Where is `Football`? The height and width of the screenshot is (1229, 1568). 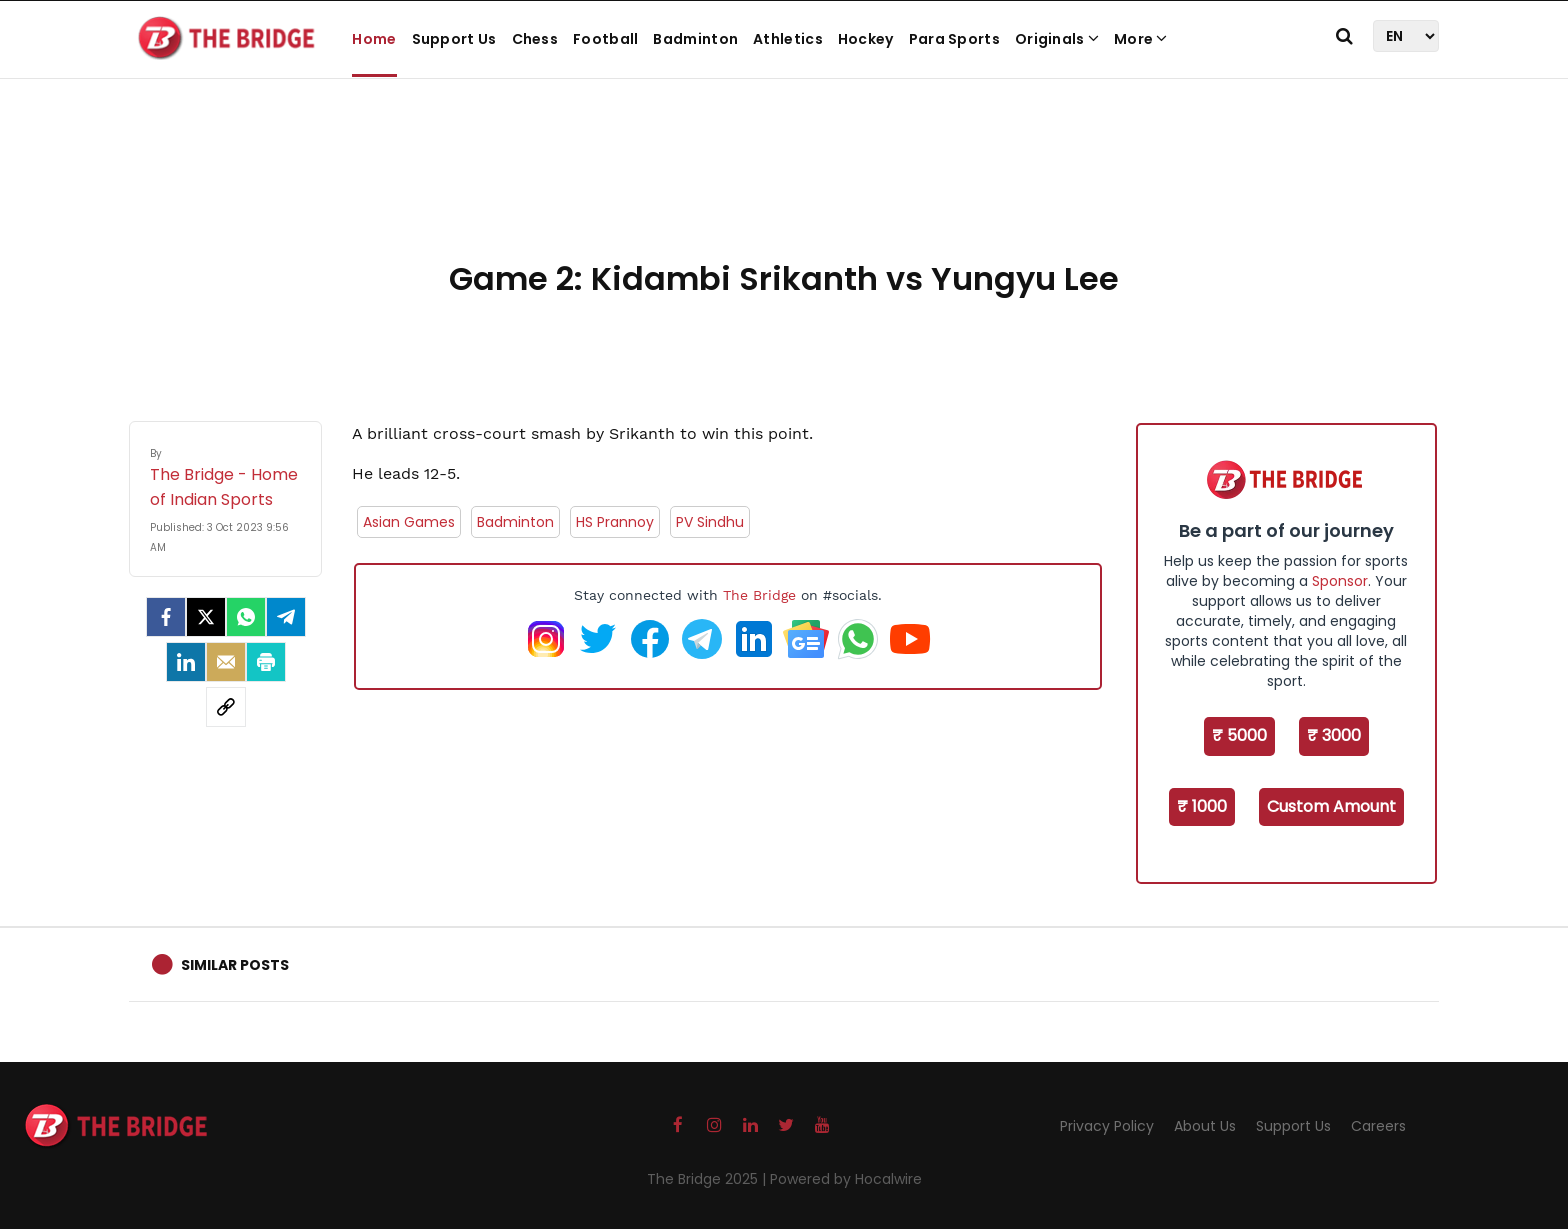 Football is located at coordinates (605, 39).